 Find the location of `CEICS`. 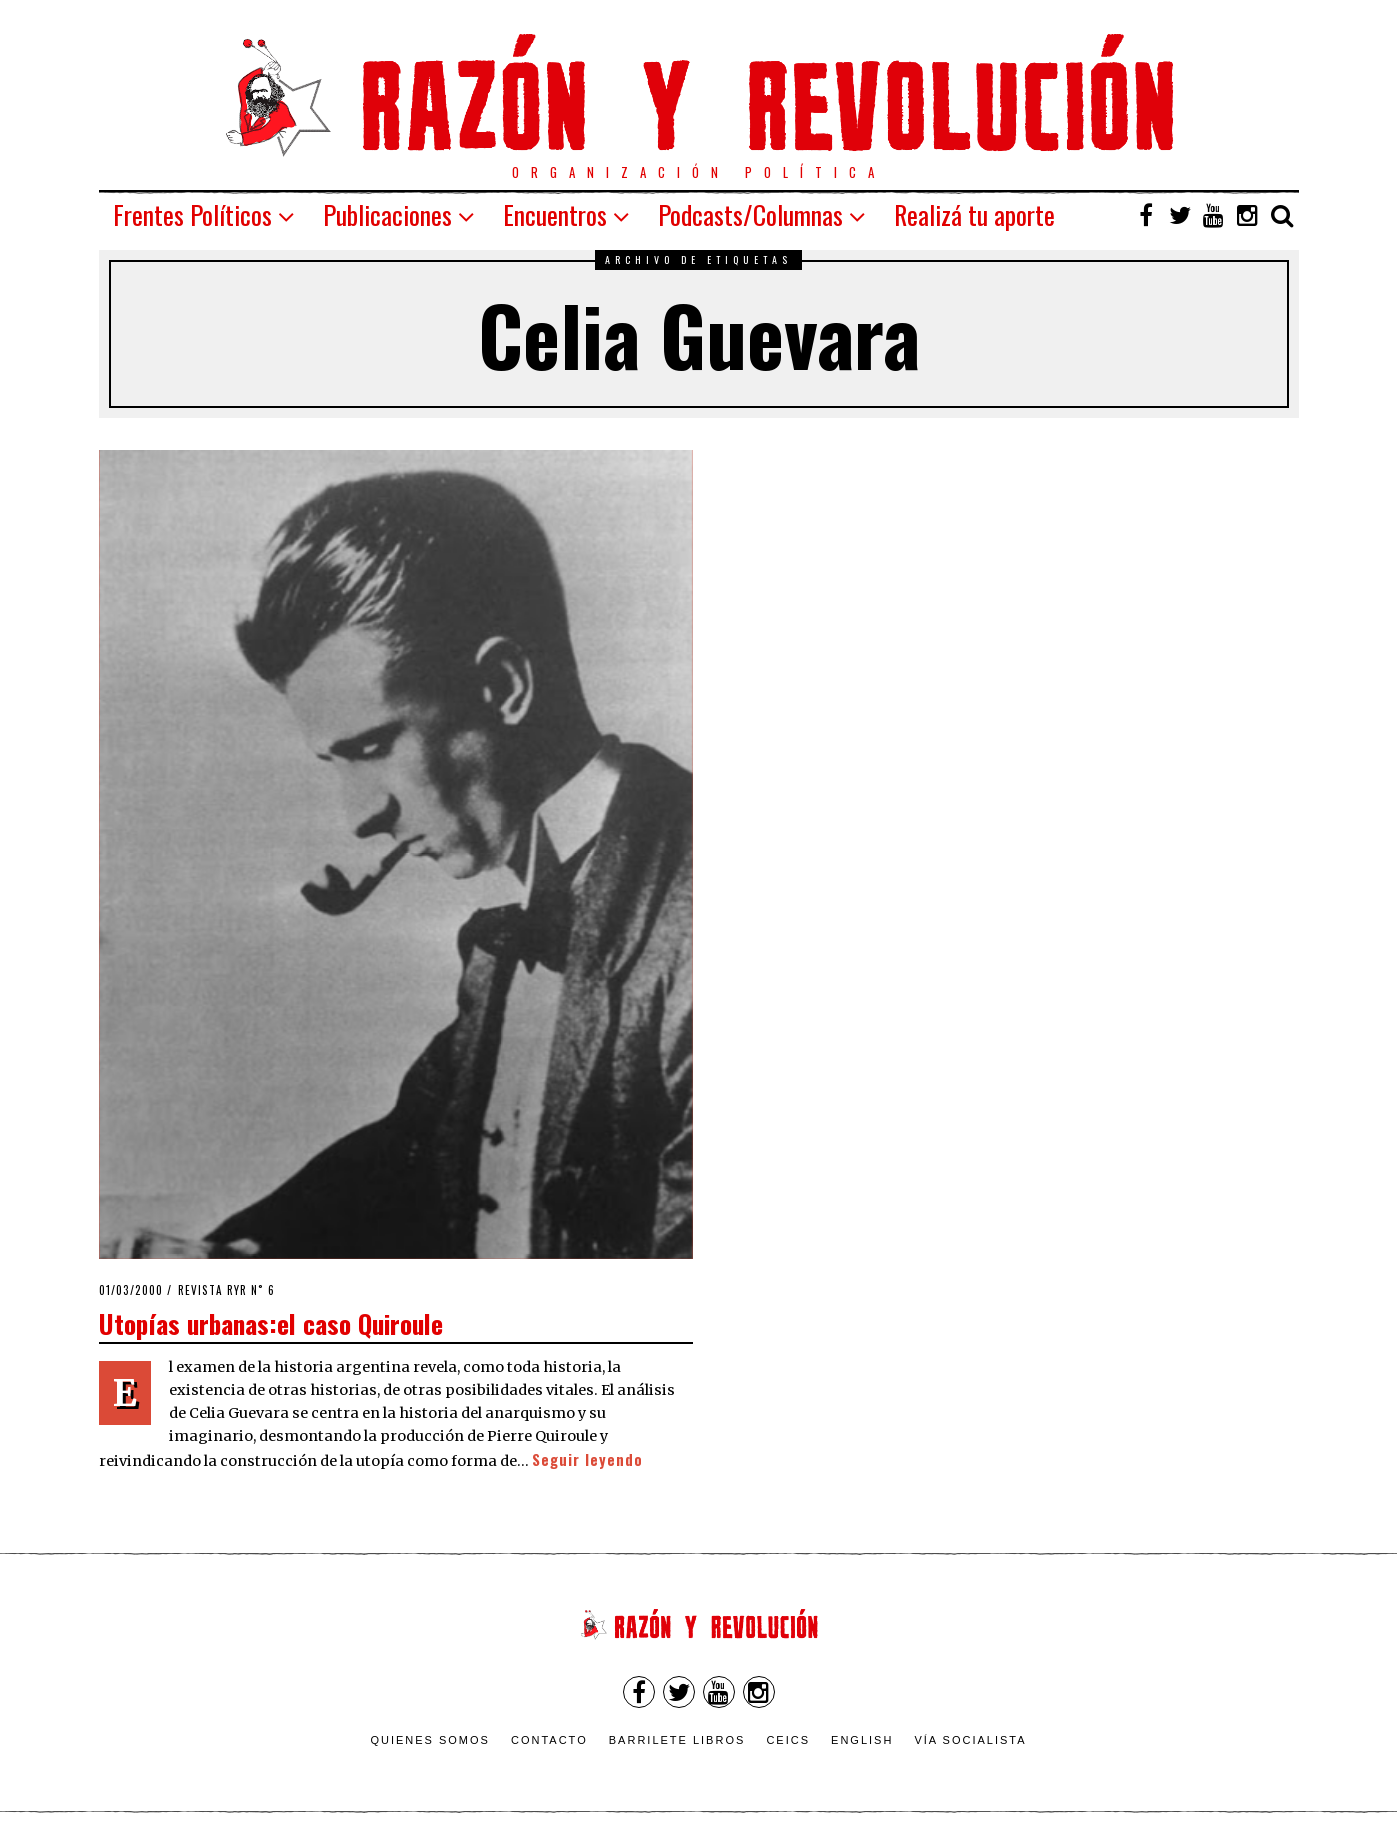

CEICS is located at coordinates (788, 1740).